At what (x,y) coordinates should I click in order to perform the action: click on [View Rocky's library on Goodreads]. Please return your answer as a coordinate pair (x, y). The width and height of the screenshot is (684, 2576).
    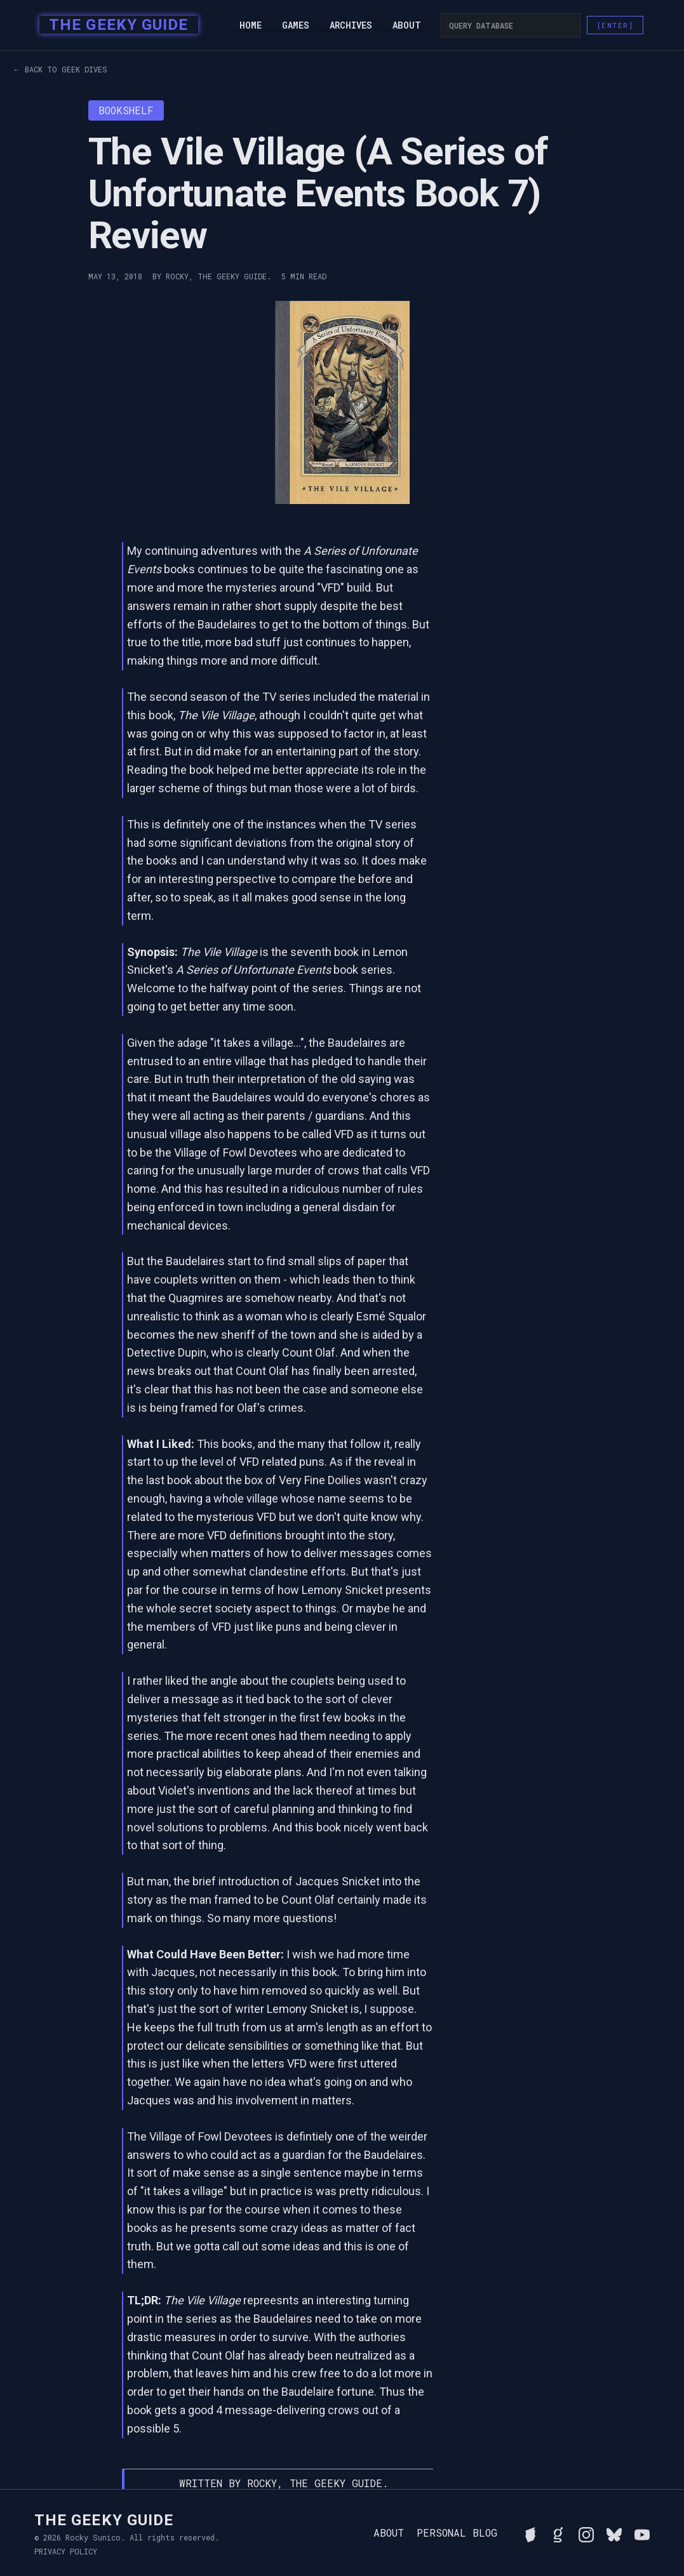
    Looking at the image, I should click on (558, 2532).